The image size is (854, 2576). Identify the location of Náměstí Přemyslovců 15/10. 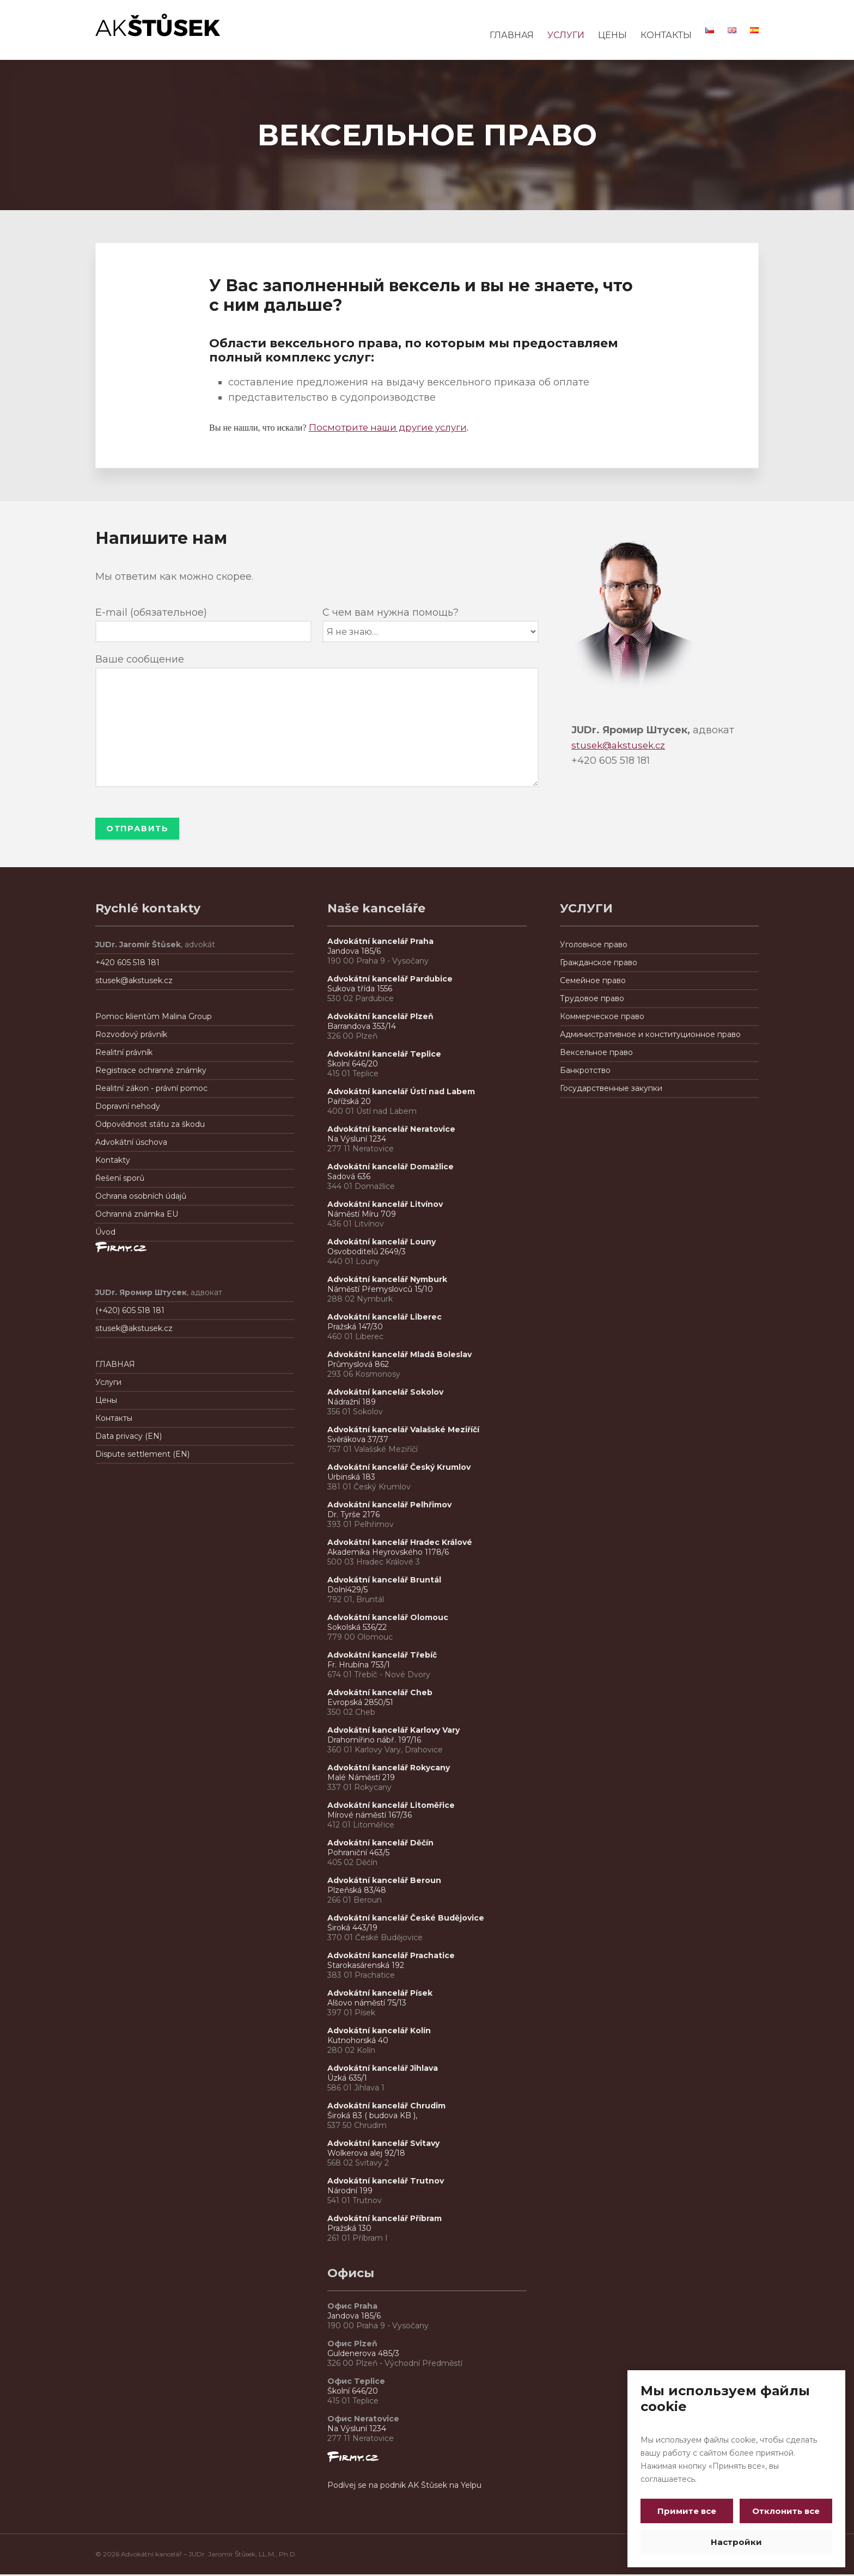
(380, 1291).